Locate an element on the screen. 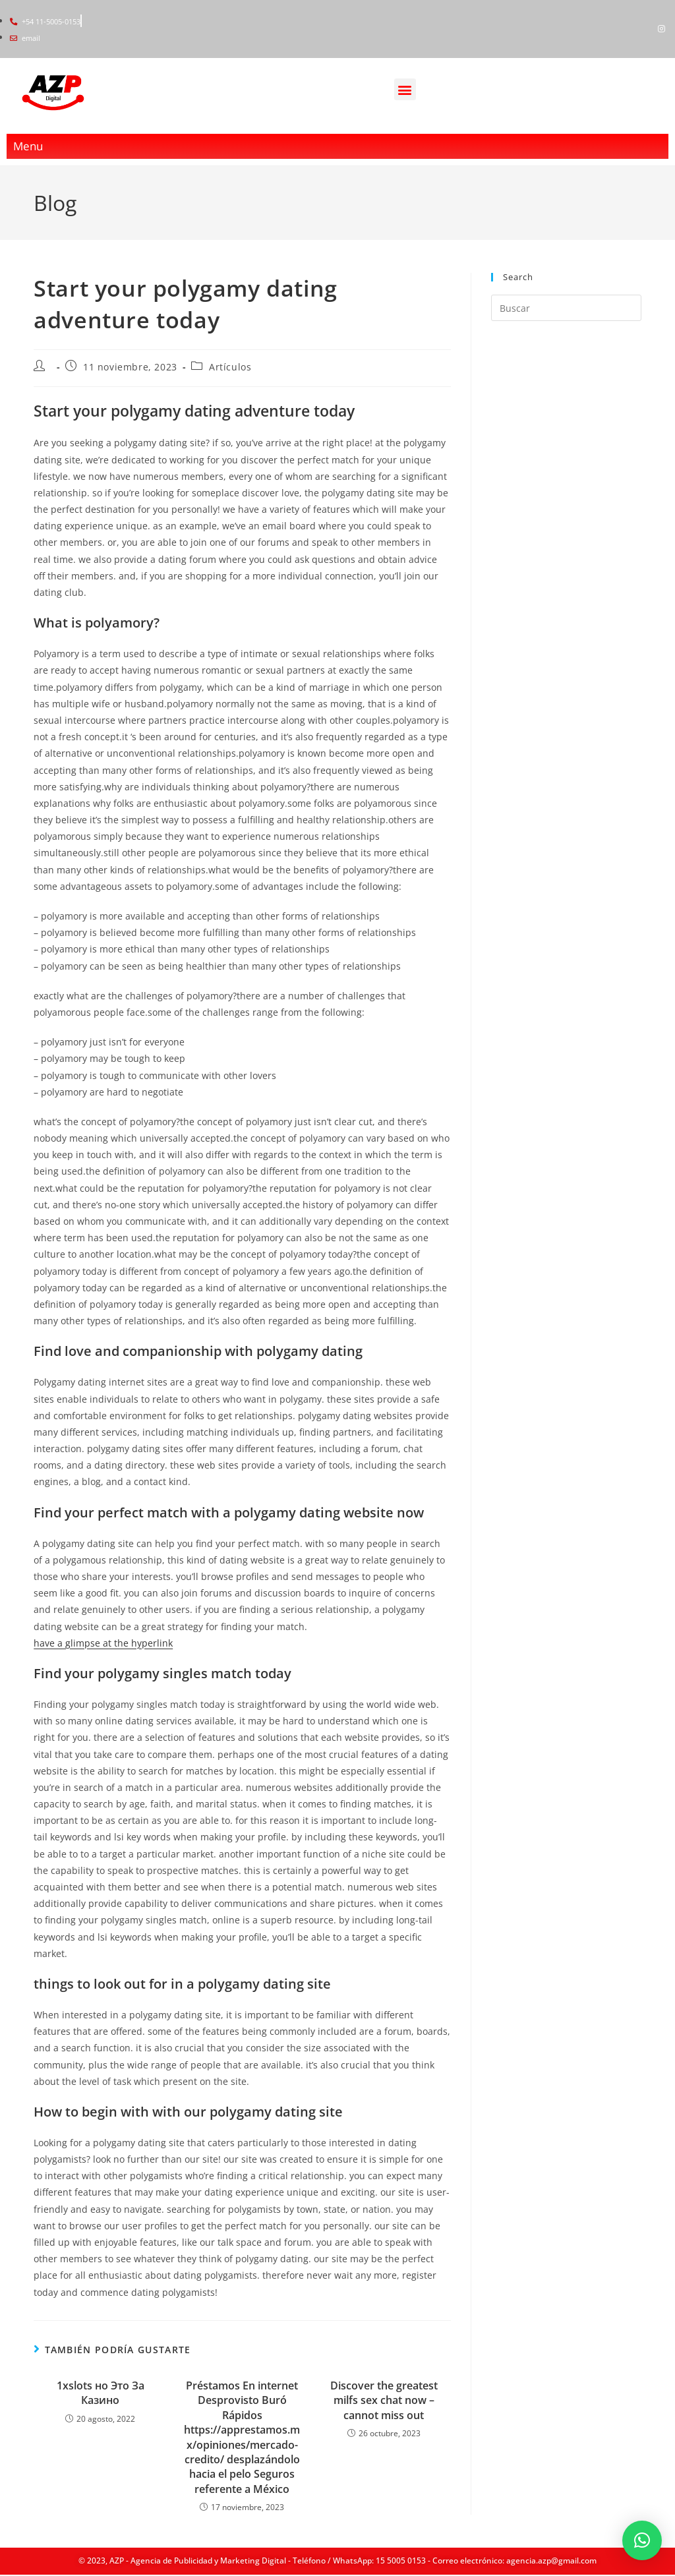 The image size is (675, 2576). 1xslots но Это За Казино is located at coordinates (100, 2390).